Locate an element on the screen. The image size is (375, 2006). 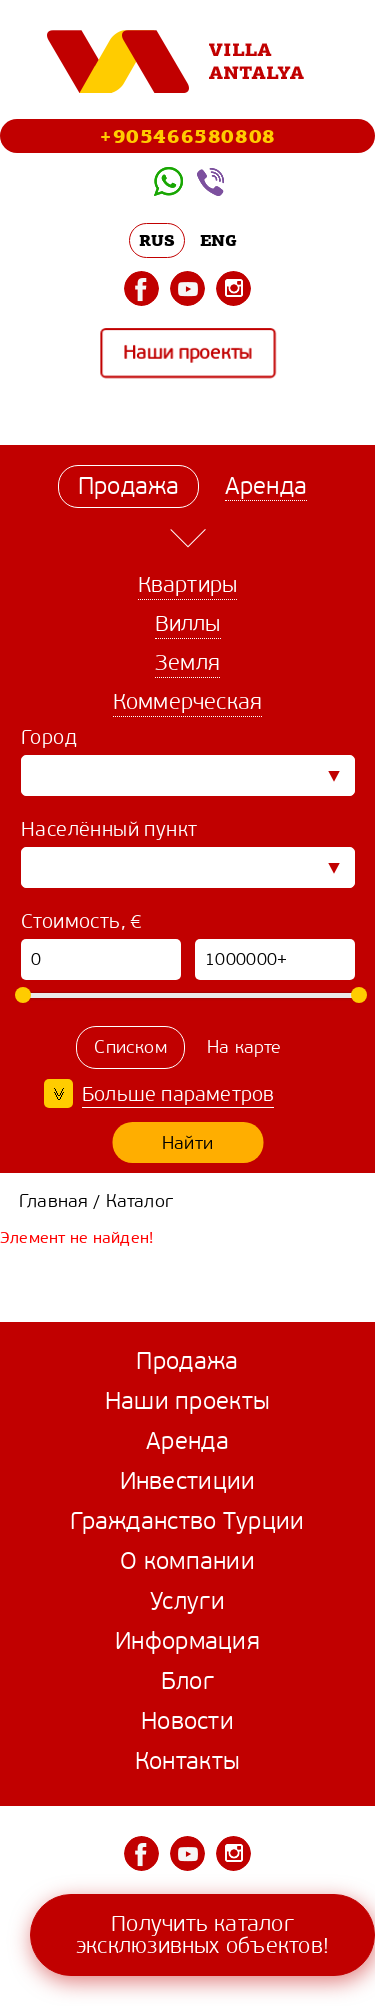
Контакты is located at coordinates (187, 1761).